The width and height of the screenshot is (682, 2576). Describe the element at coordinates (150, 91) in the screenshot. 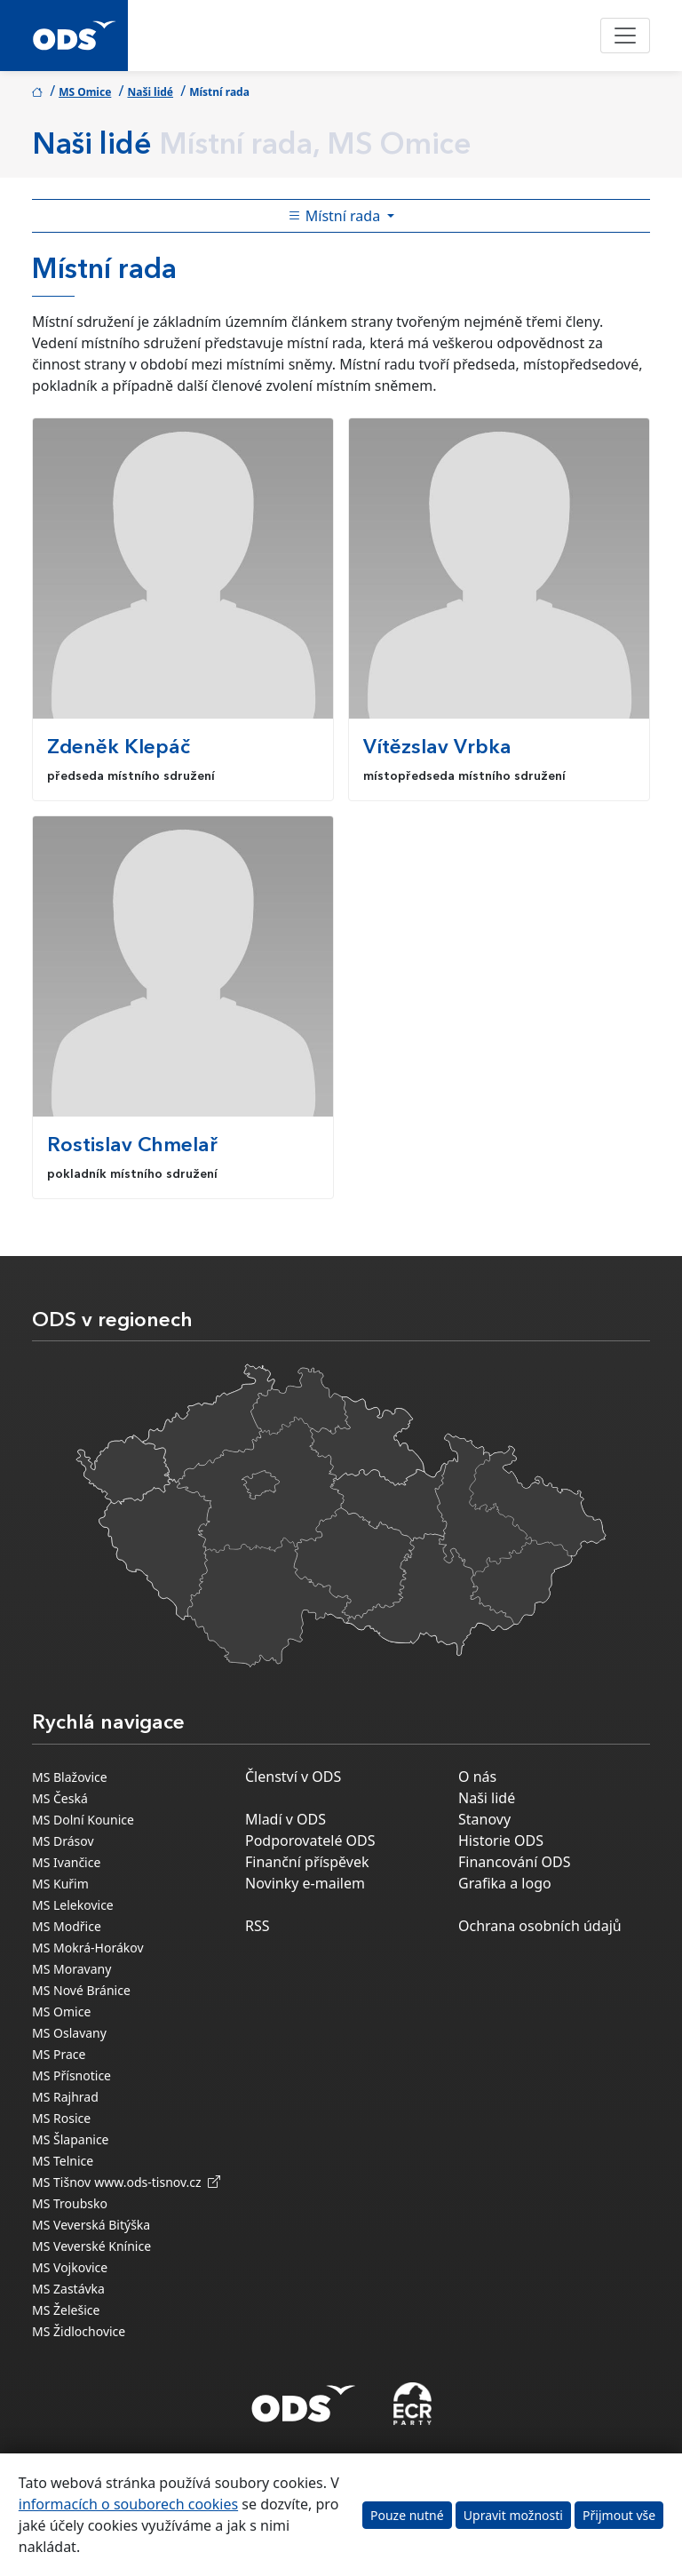

I see `Naši lidé` at that location.